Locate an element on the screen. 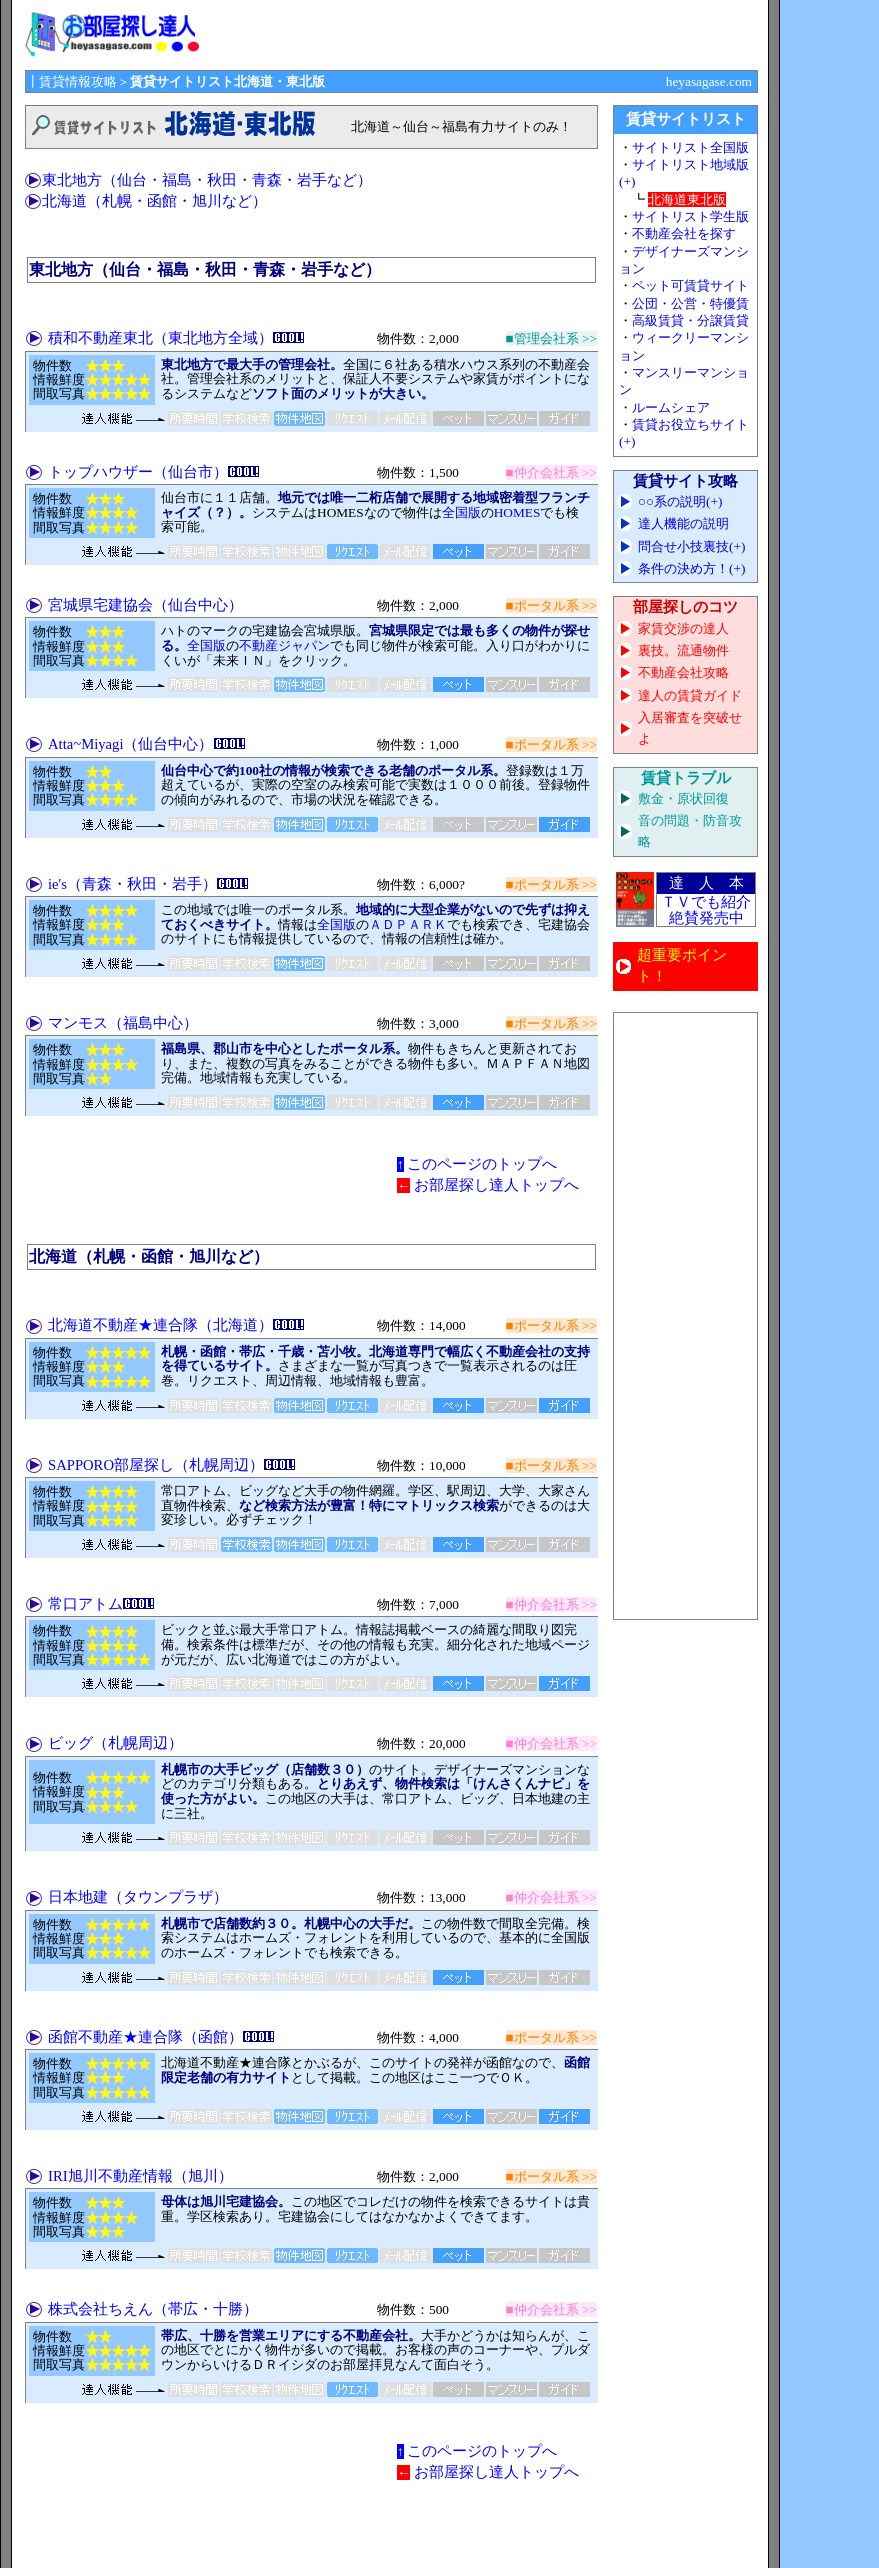 The height and width of the screenshot is (2568, 879). 宮城県宅建協会（仙台中心） is located at coordinates (145, 605).